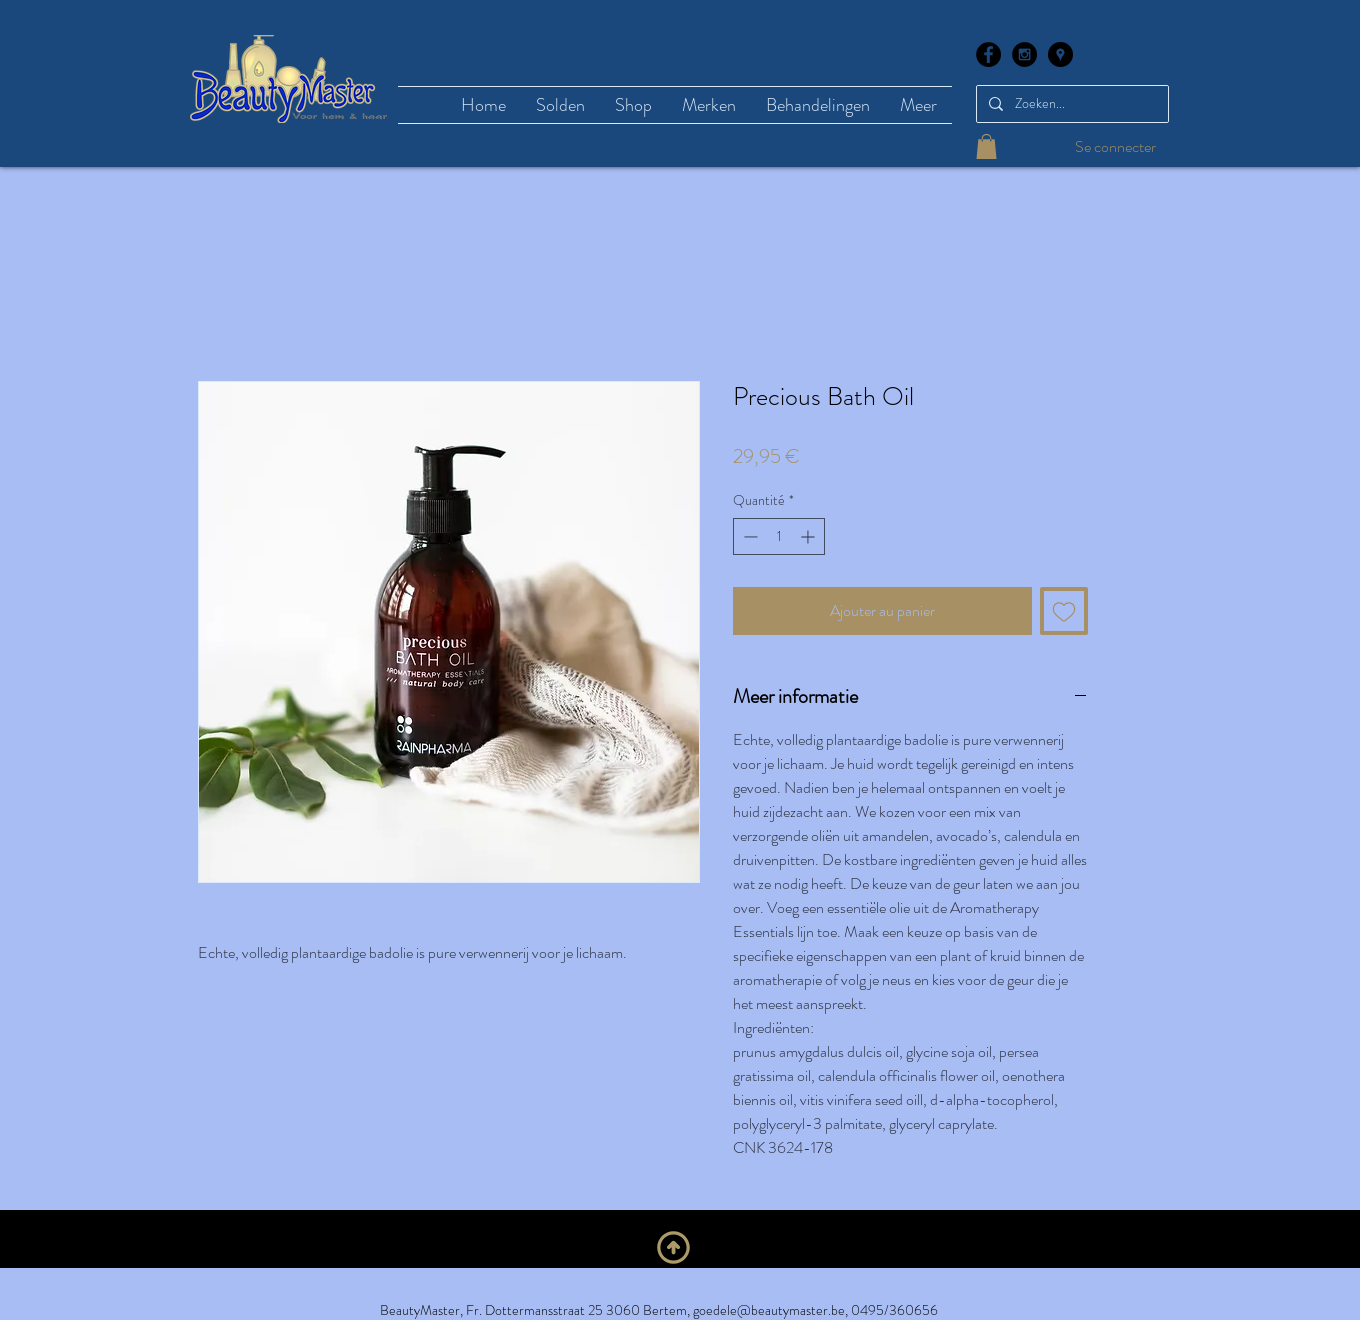 The height and width of the screenshot is (1320, 1360). I want to click on [Google Places - Black Circle], so click(1060, 54).